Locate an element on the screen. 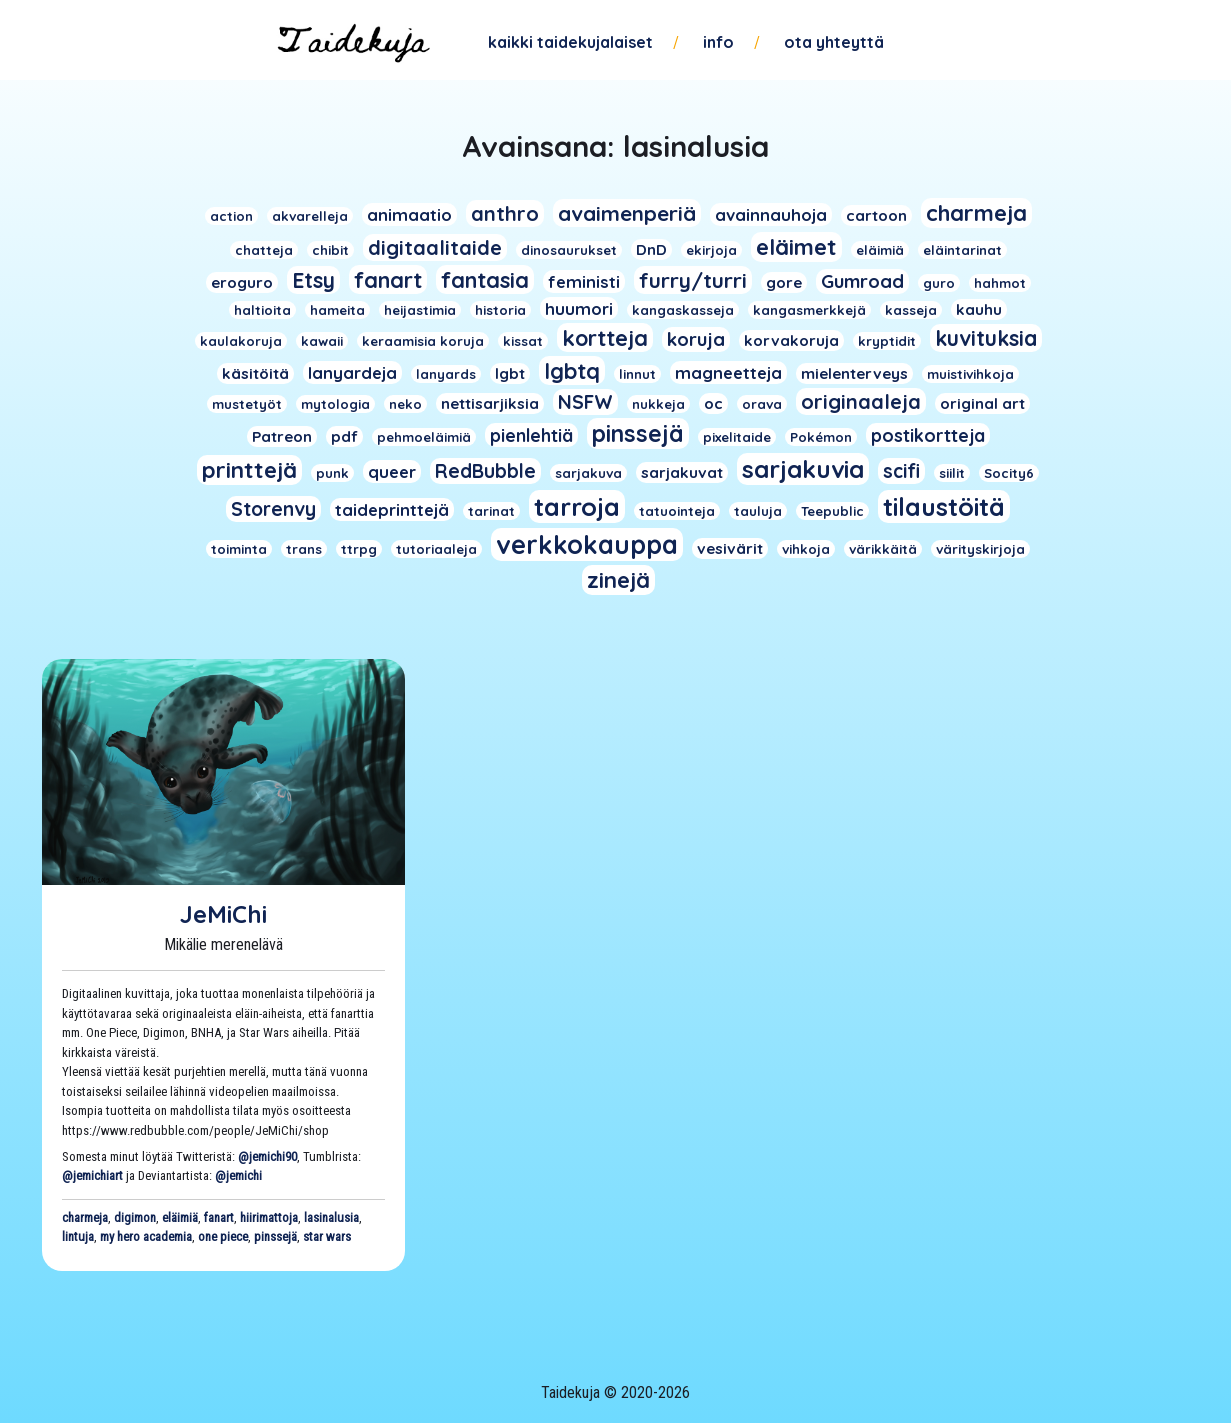 The width and height of the screenshot is (1231, 1423). käsitöitä [käsitöitä (2 kohdetta)] is located at coordinates (255, 373).